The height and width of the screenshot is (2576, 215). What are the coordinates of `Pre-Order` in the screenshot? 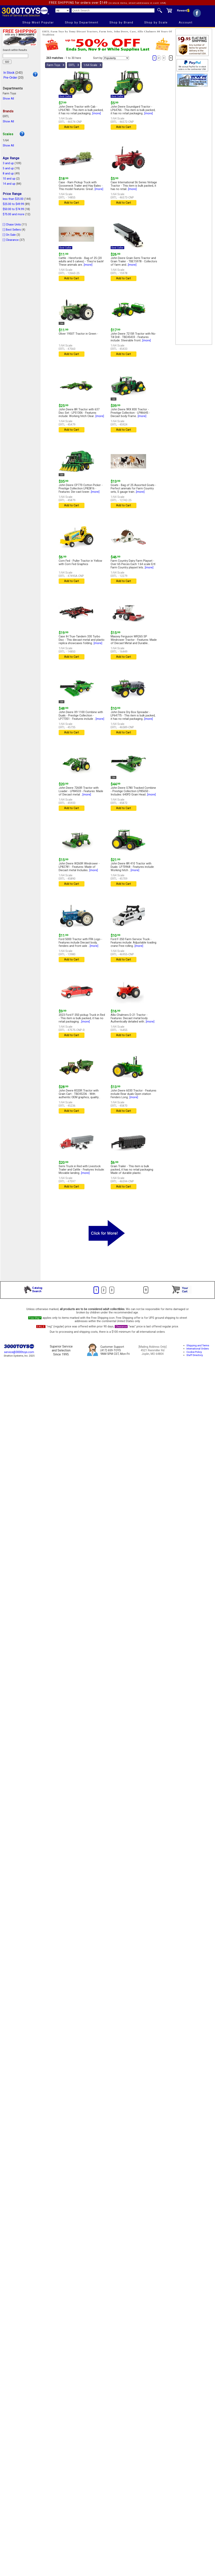 It's located at (10, 77).